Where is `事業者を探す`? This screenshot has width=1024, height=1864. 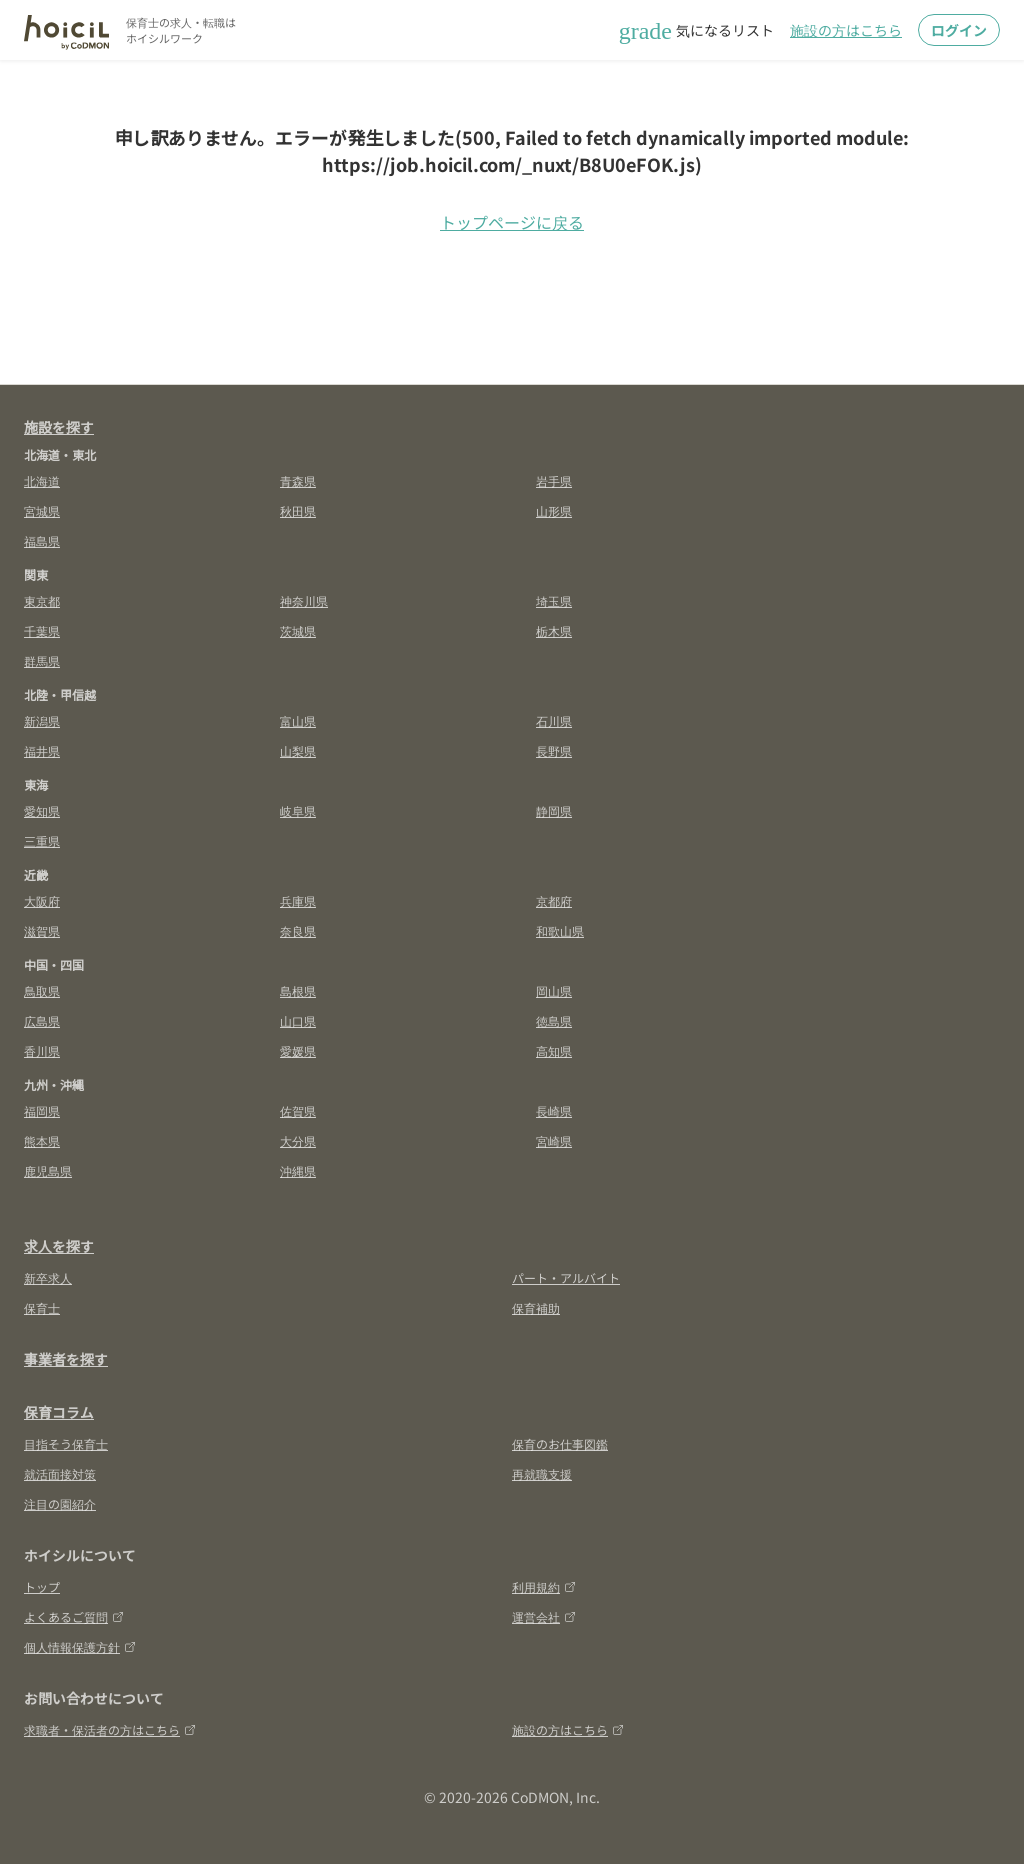
事業者を探す is located at coordinates (66, 1359).